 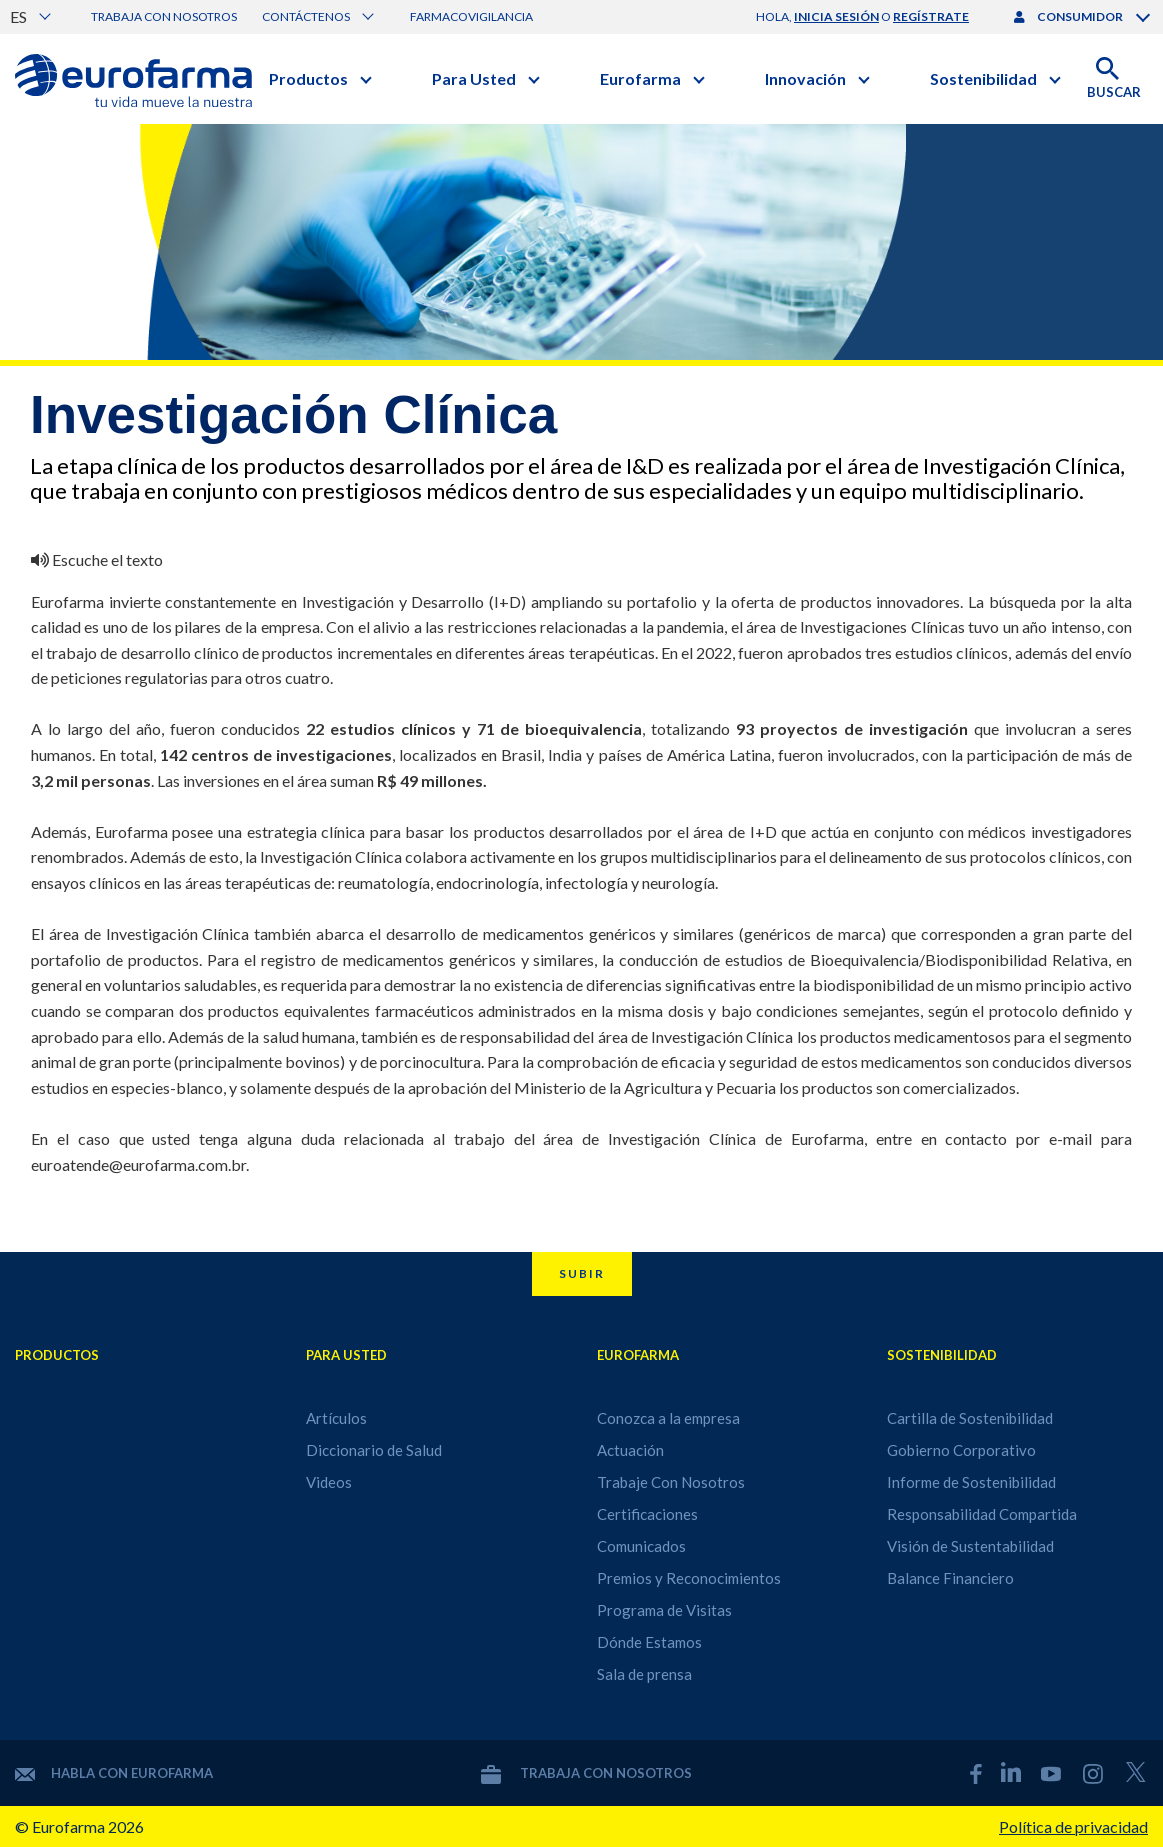 What do you see at coordinates (970, 1418) in the screenshot?
I see `Cartilla de Sostenibilidad` at bounding box center [970, 1418].